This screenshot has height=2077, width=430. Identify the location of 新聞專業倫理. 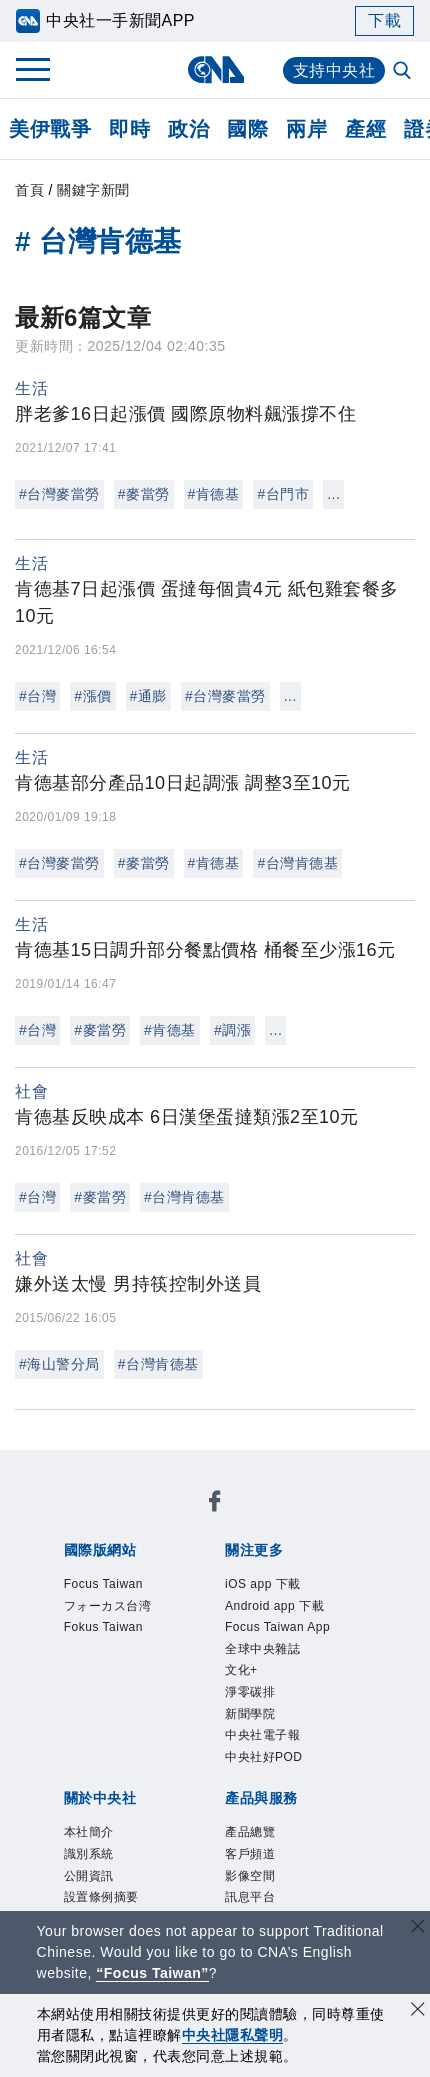
(127, 1736).